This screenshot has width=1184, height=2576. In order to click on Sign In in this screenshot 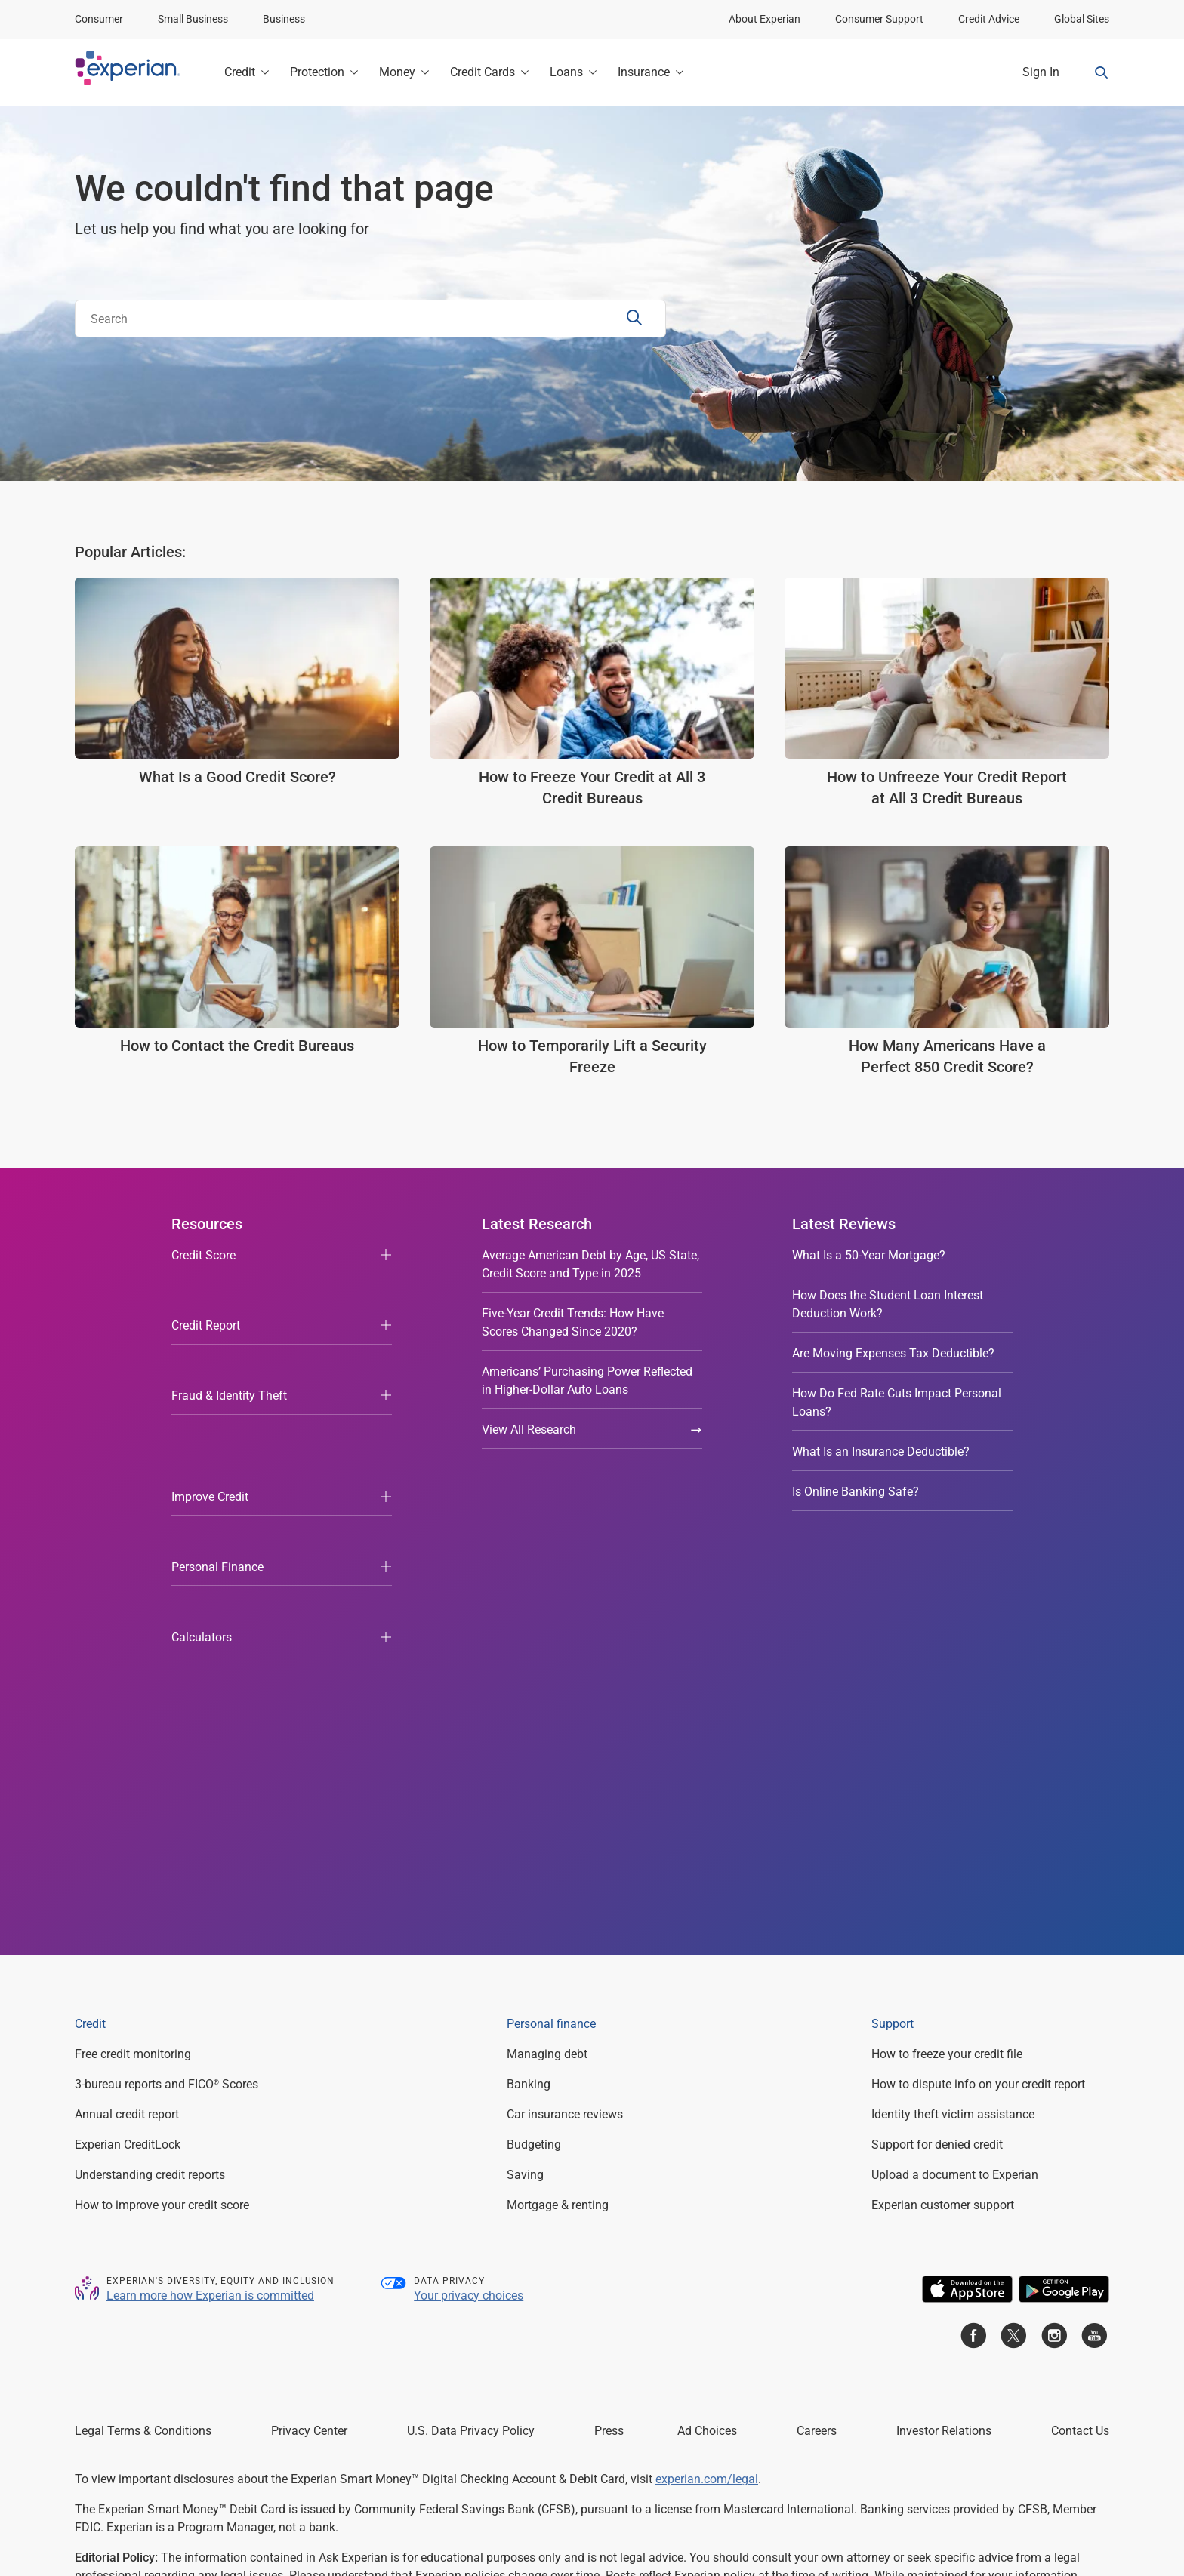, I will do `click(1040, 72)`.